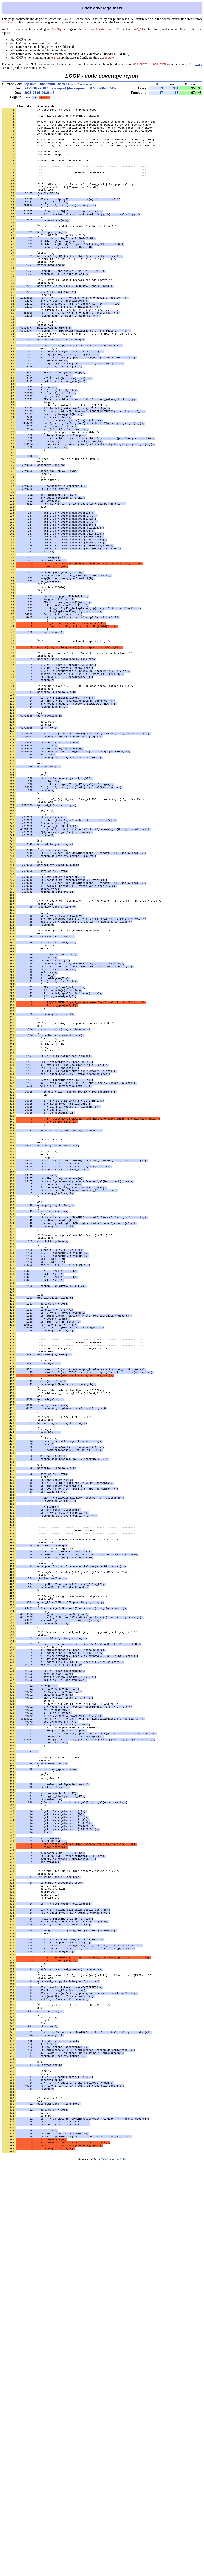 The width and height of the screenshot is (204, 2576). Describe the element at coordinates (51, 118) in the screenshot. I see `: This file is part of the PARI/GP package.` at that location.